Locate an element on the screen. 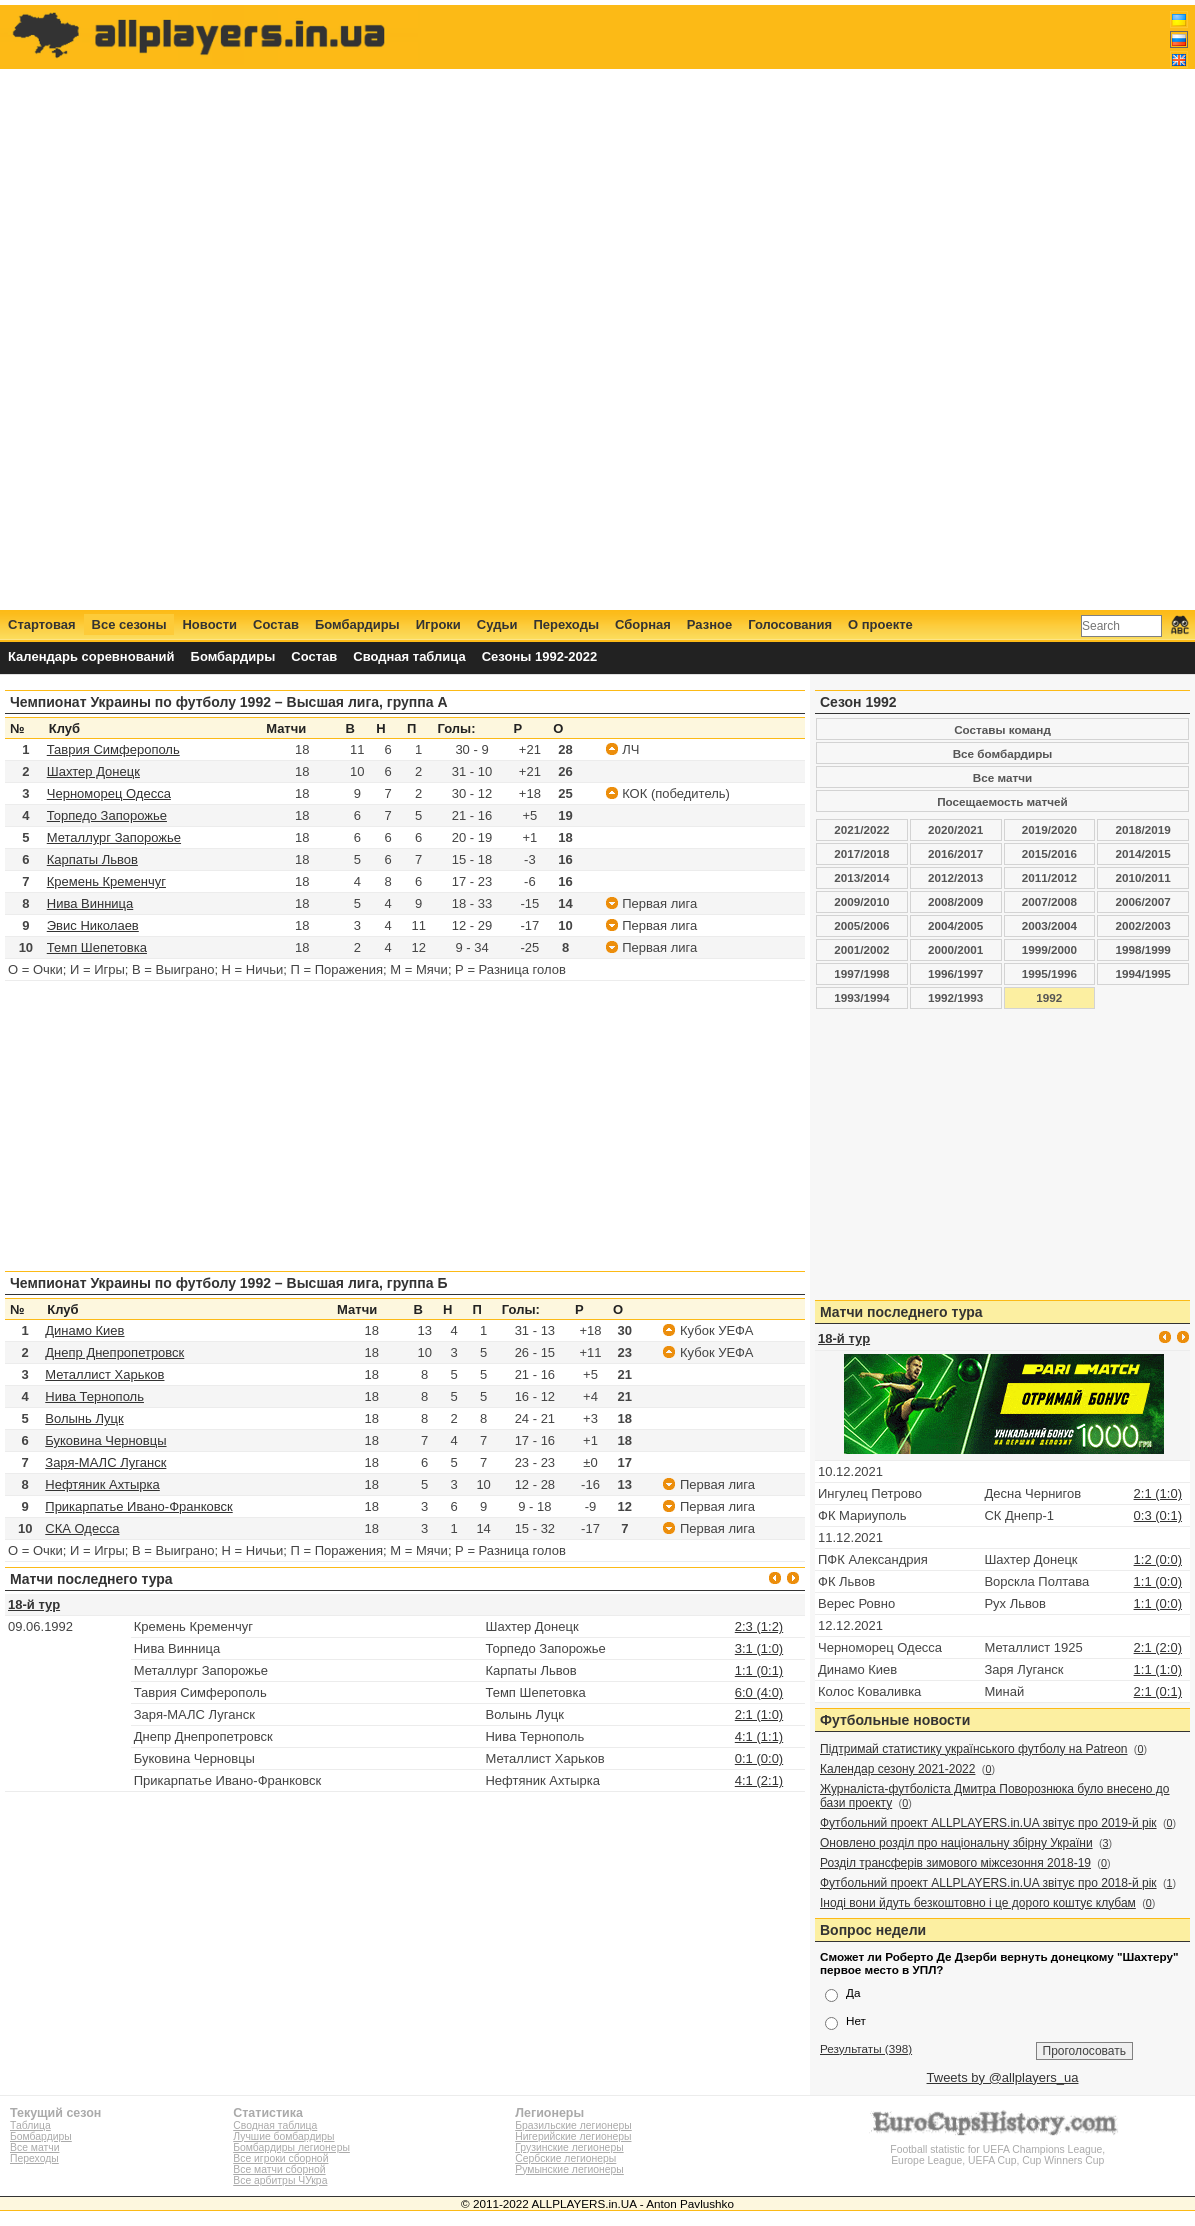 The height and width of the screenshot is (2226, 1195). 1:2 (0:0) is located at coordinates (1158, 1559).